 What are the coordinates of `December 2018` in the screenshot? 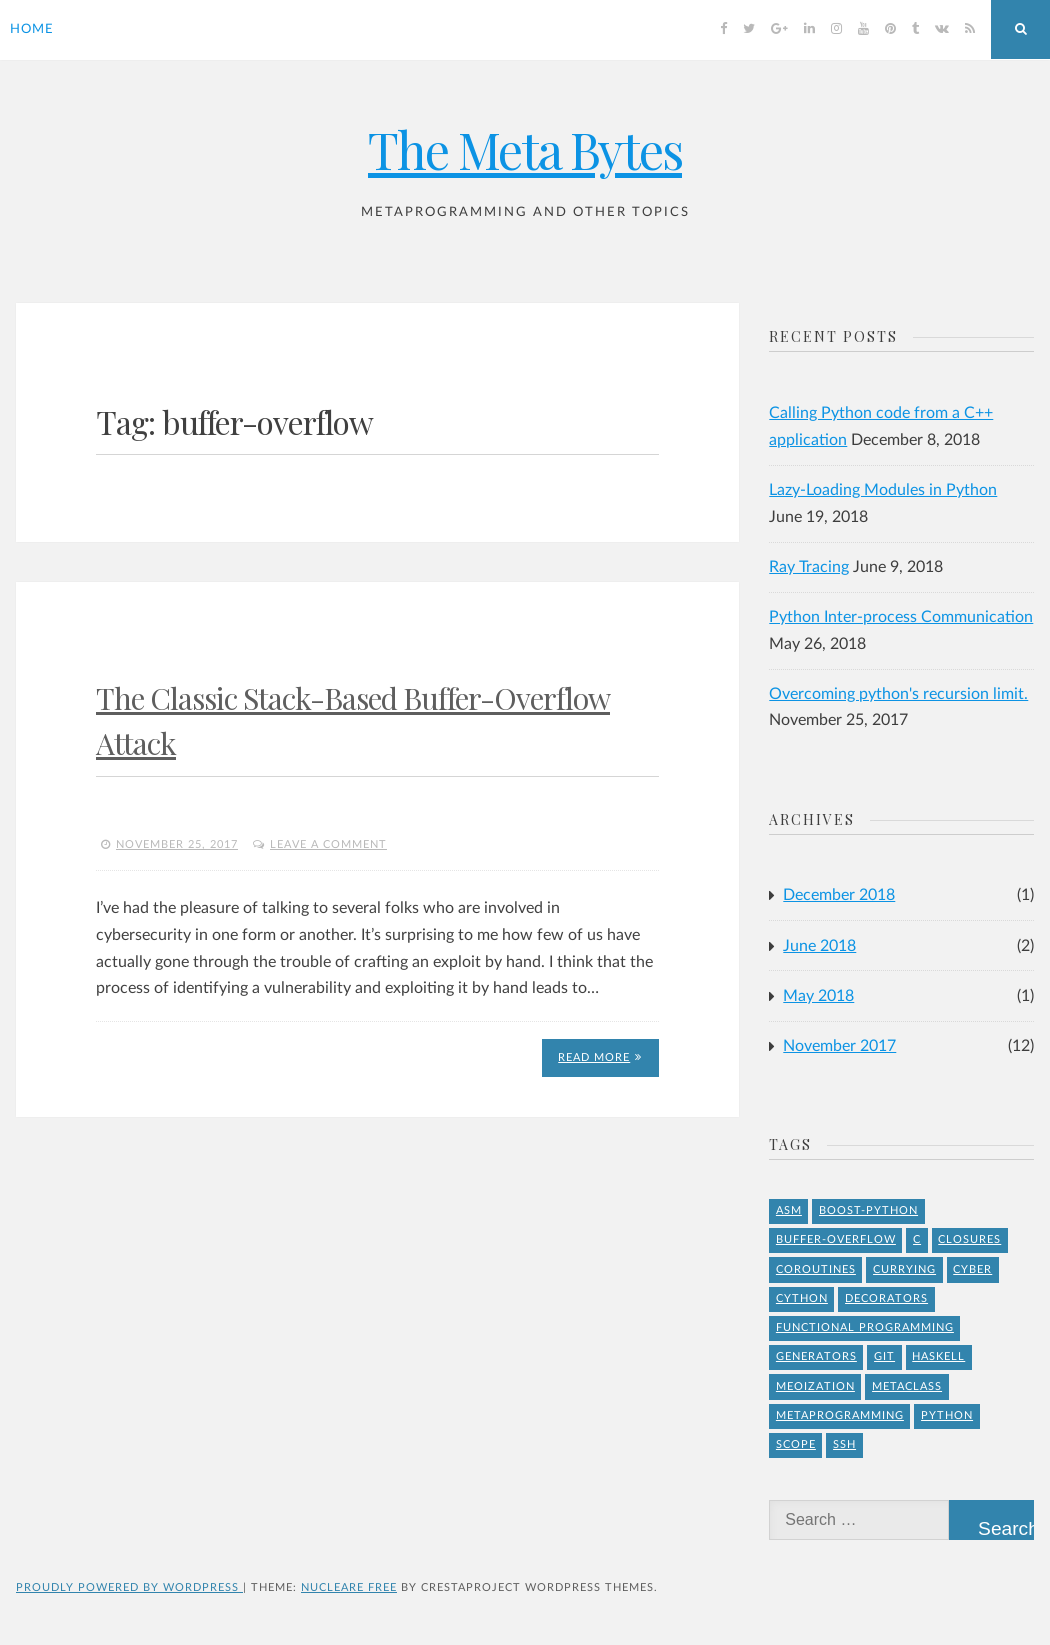 It's located at (839, 895).